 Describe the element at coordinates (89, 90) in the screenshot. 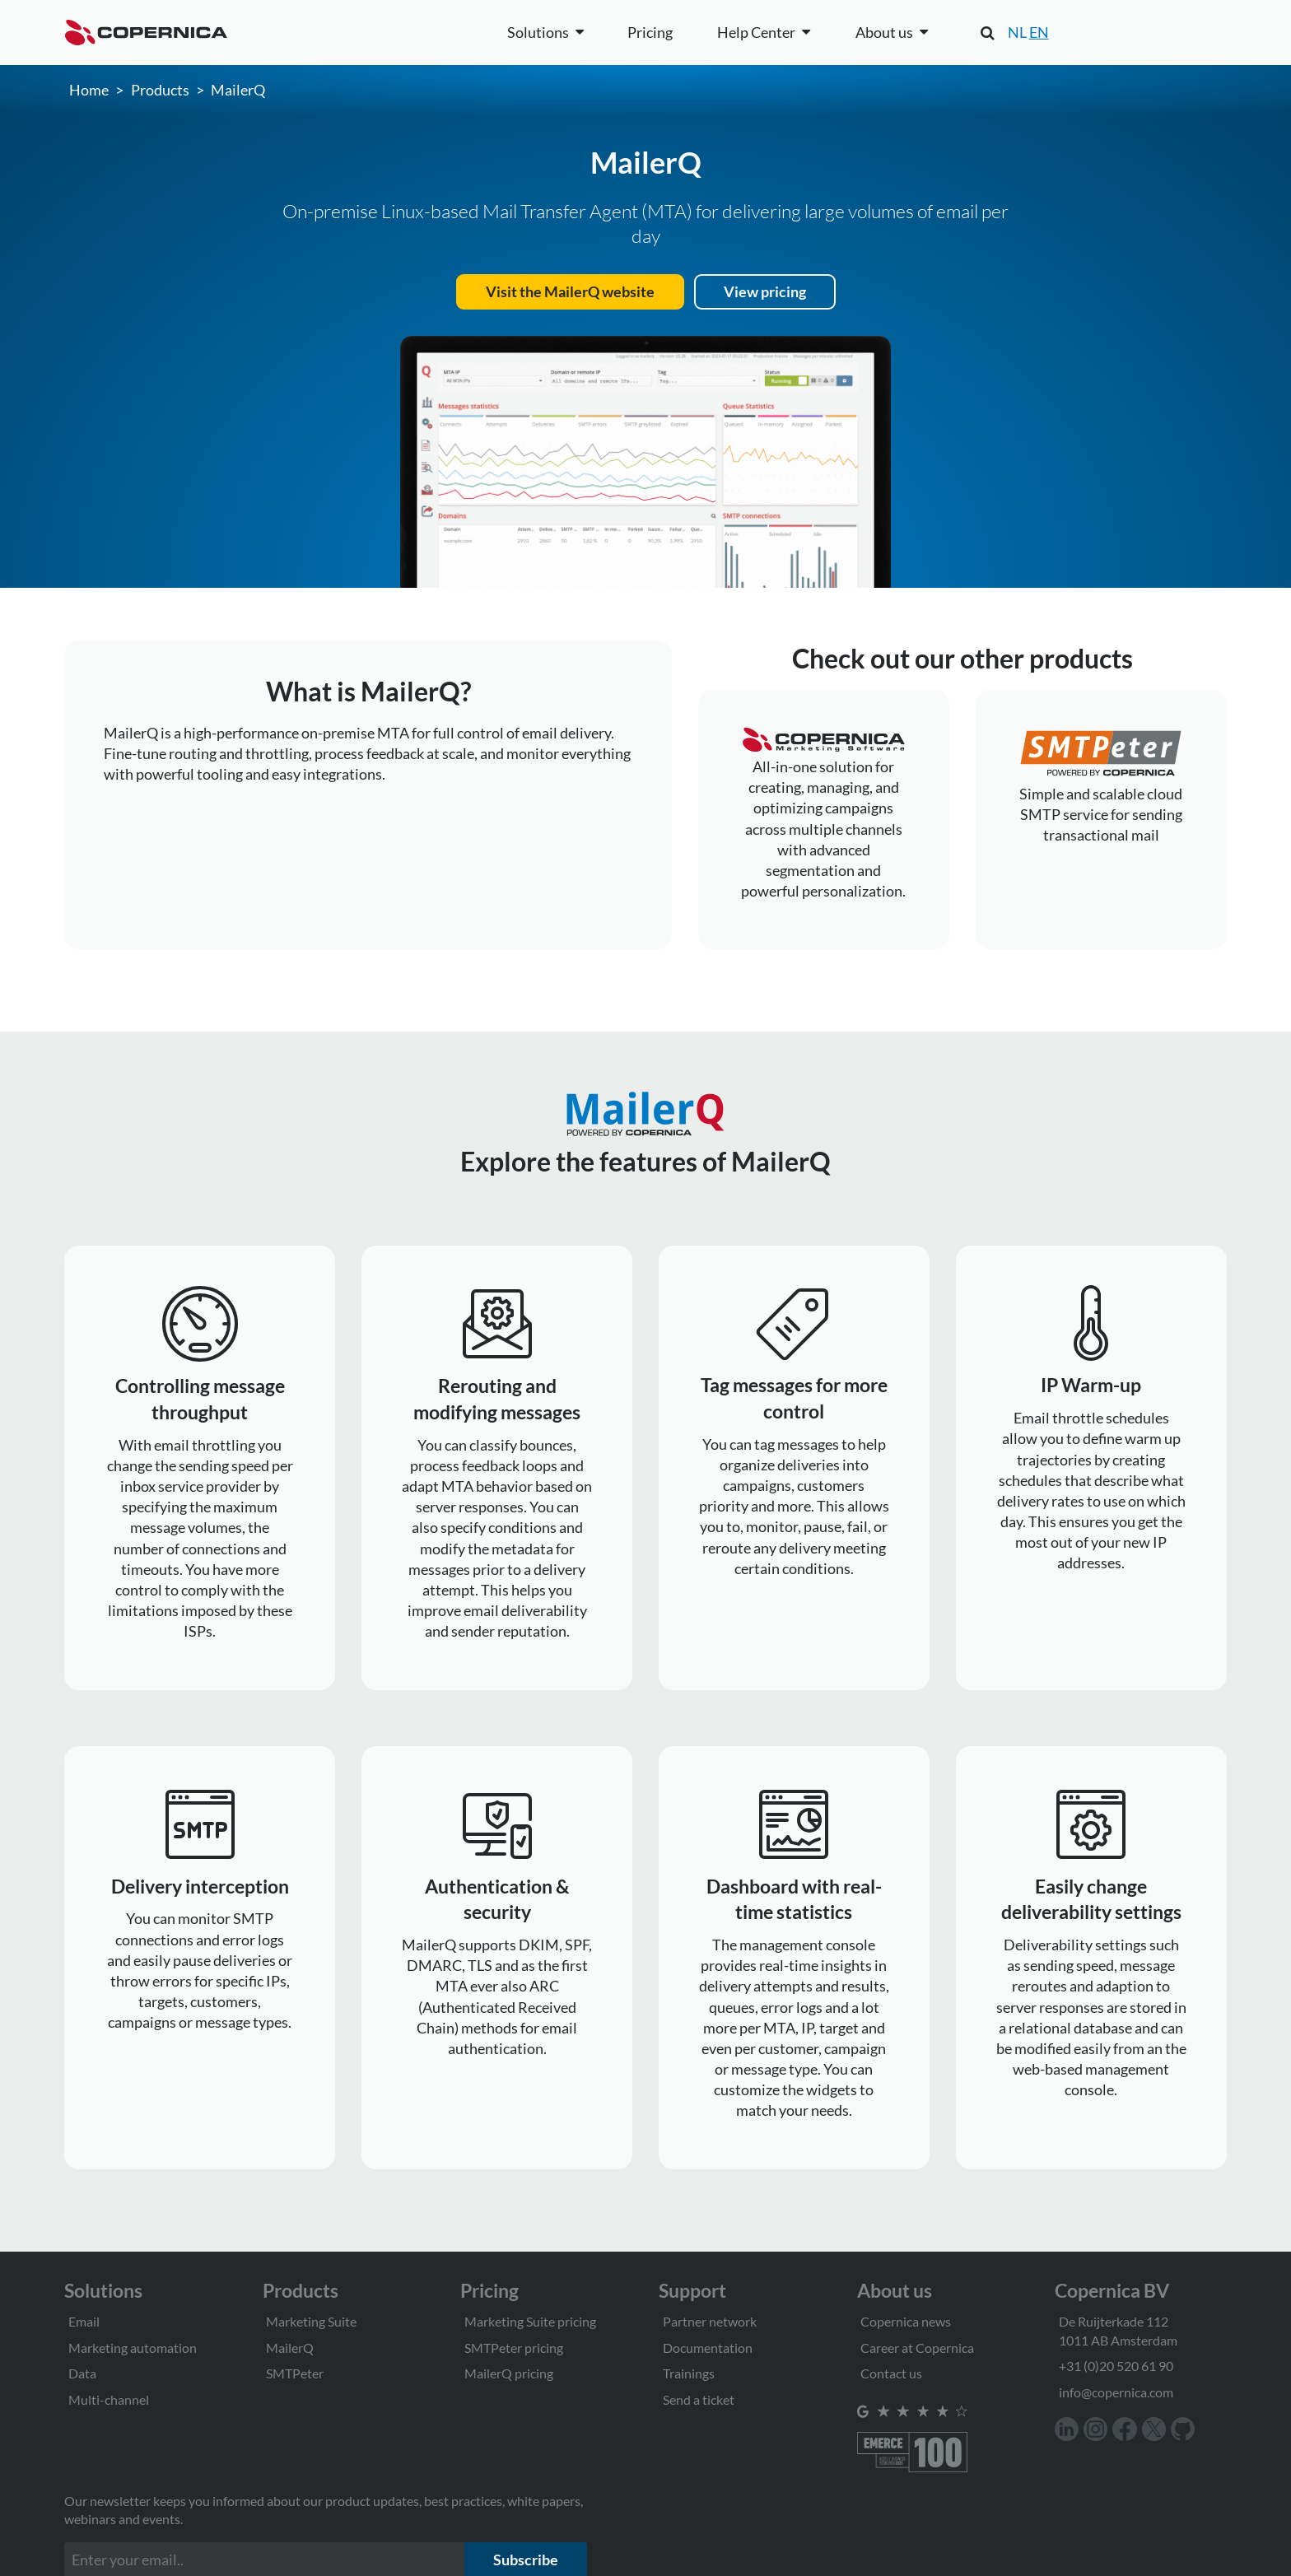

I see `Home` at that location.